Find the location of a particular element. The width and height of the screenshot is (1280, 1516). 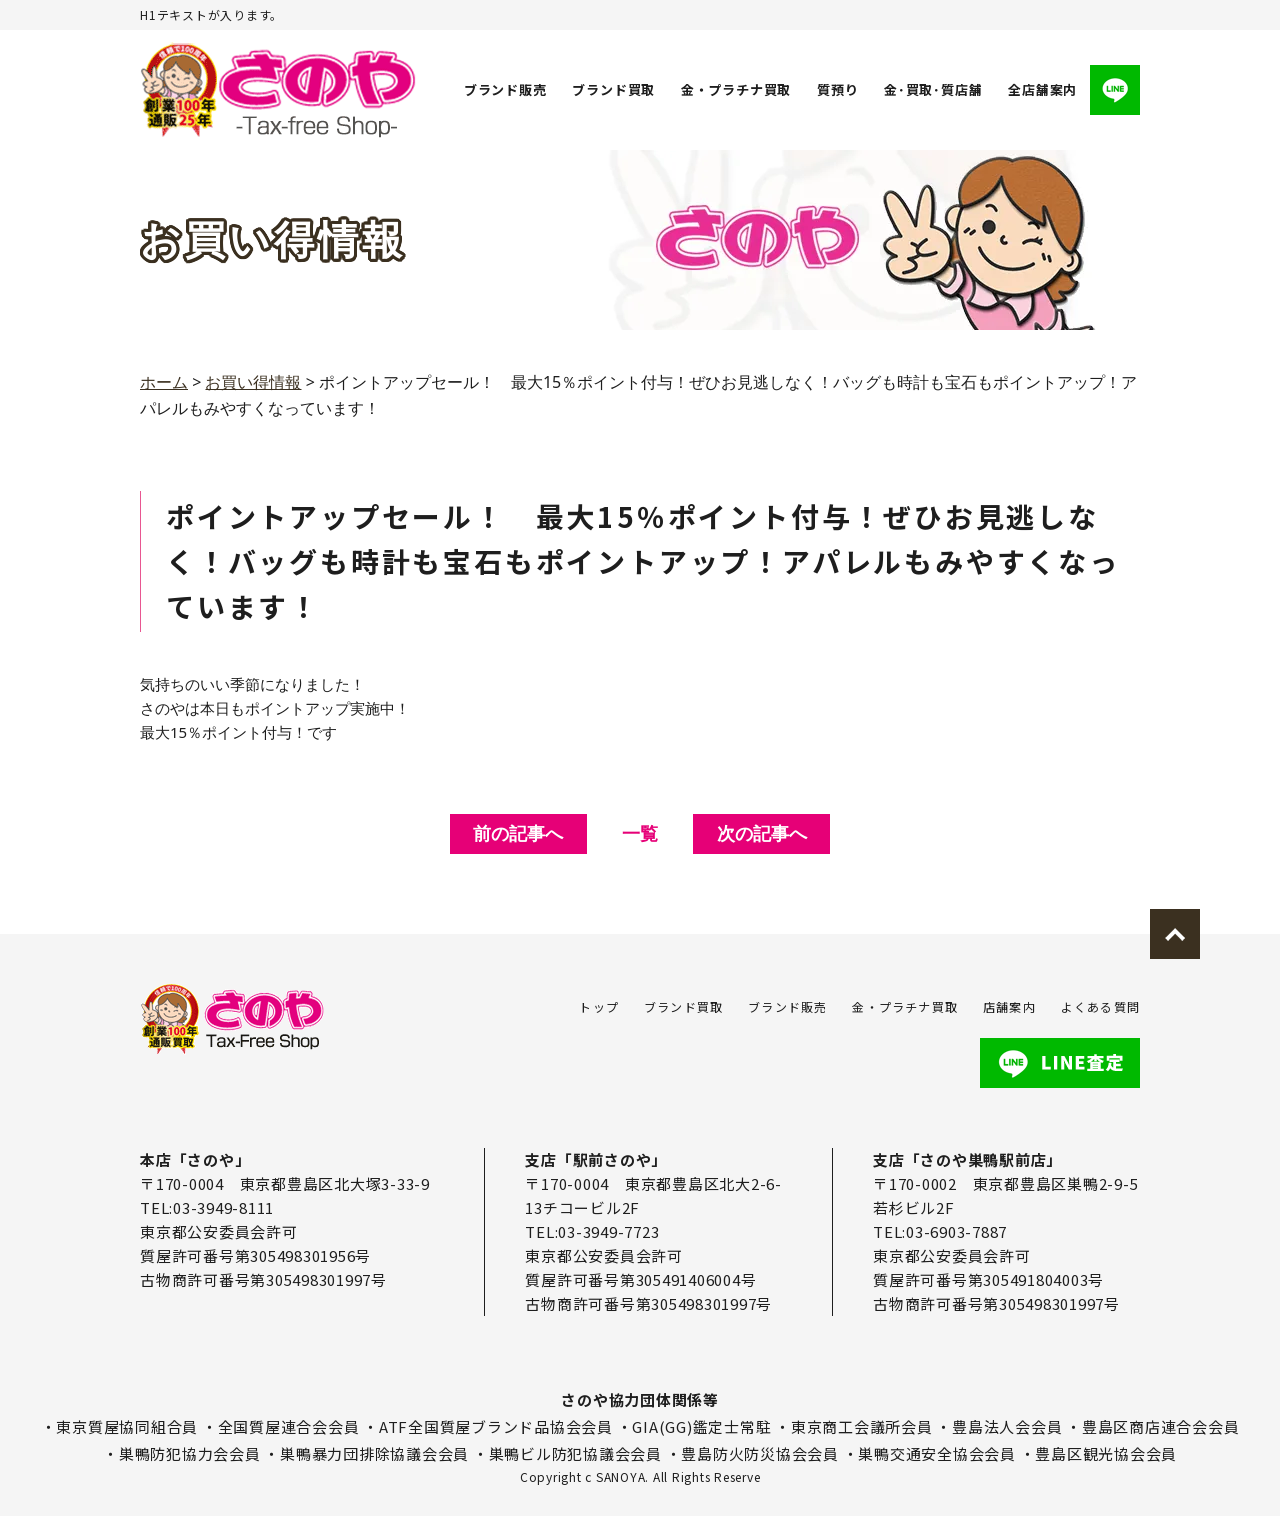

ブランド買取 is located at coordinates (614, 89).